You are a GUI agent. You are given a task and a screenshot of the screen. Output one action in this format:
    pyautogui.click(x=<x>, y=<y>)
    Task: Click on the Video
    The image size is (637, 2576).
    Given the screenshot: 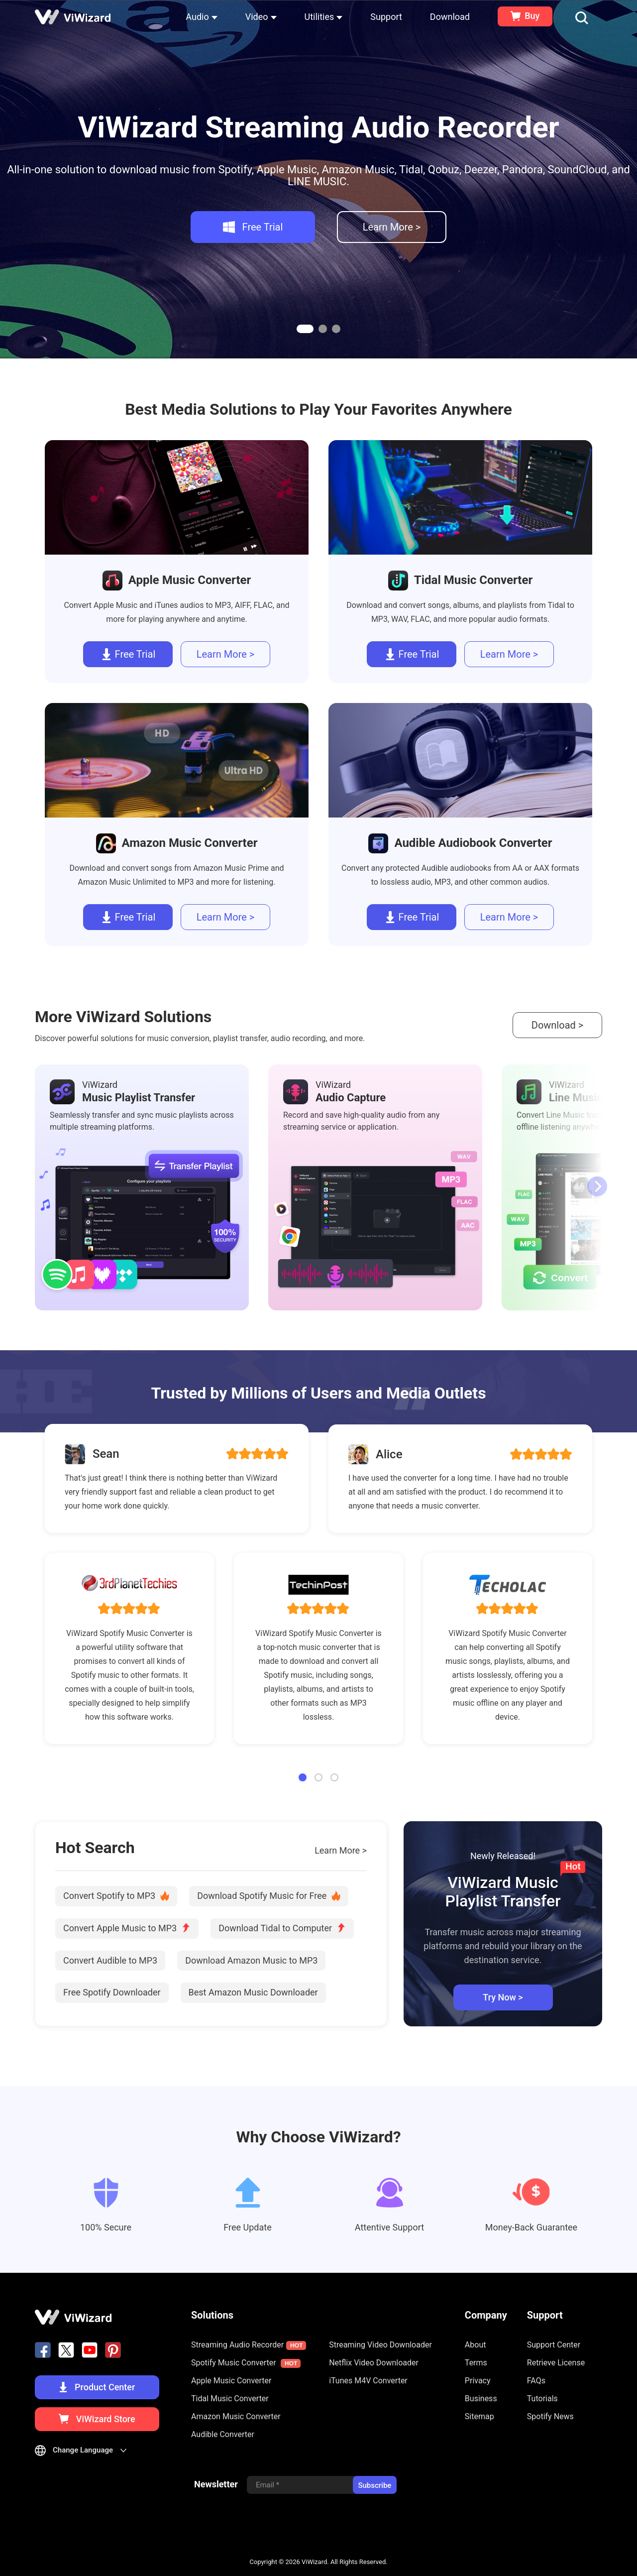 What is the action you would take?
    pyautogui.click(x=261, y=16)
    